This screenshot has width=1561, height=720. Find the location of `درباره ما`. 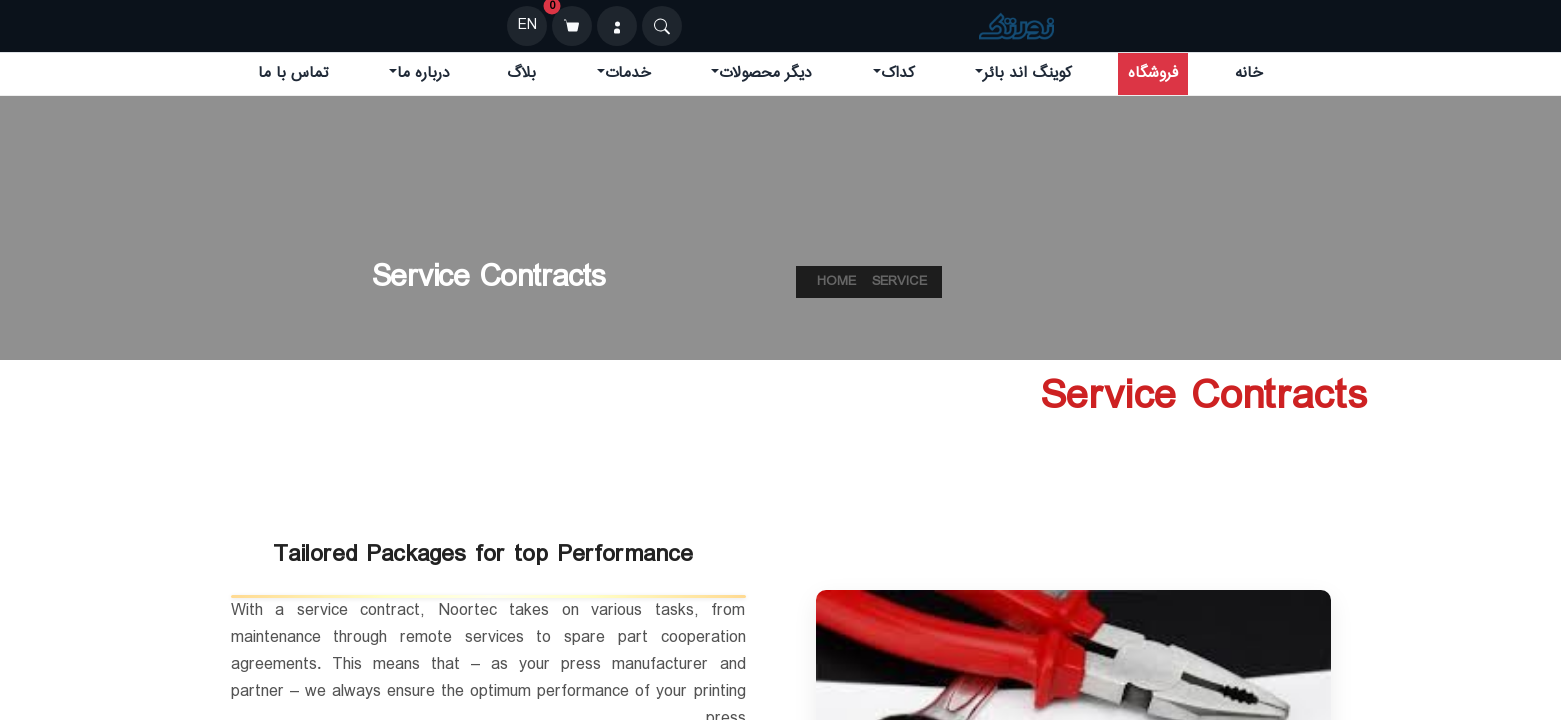

درباره ما is located at coordinates (423, 73).